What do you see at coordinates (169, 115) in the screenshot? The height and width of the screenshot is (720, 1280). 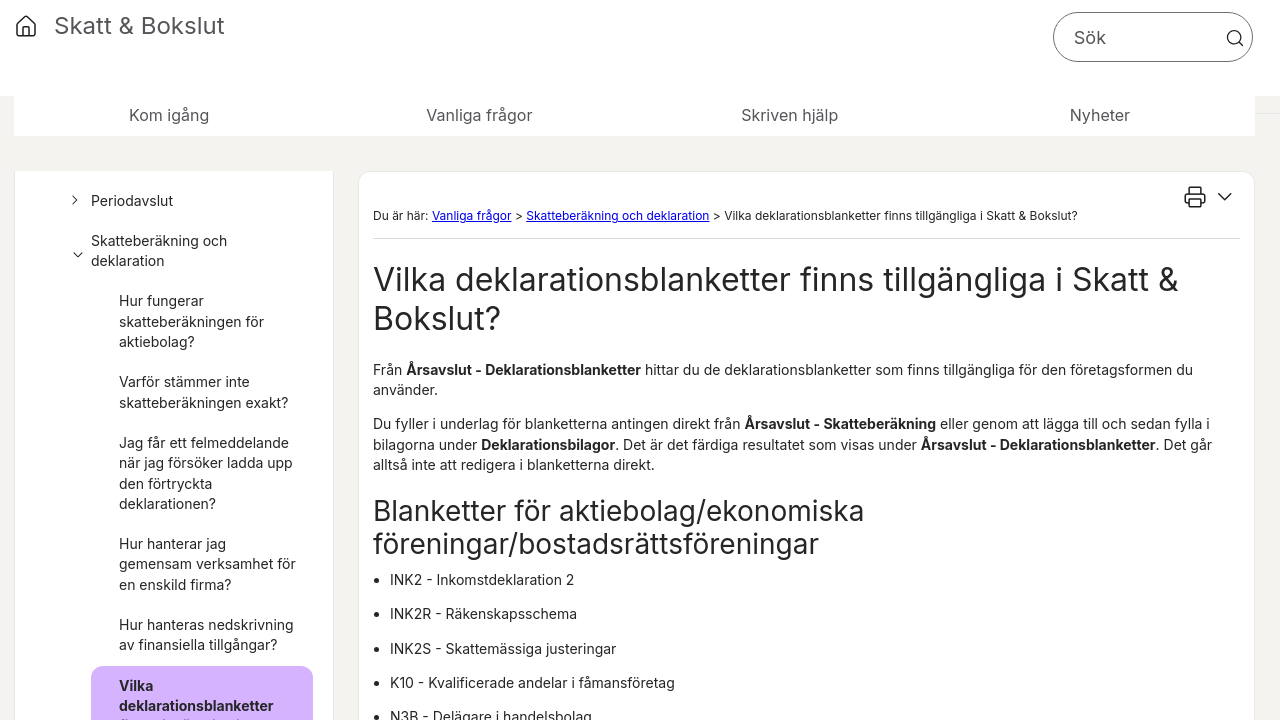 I see `Kom igång [button]` at bounding box center [169, 115].